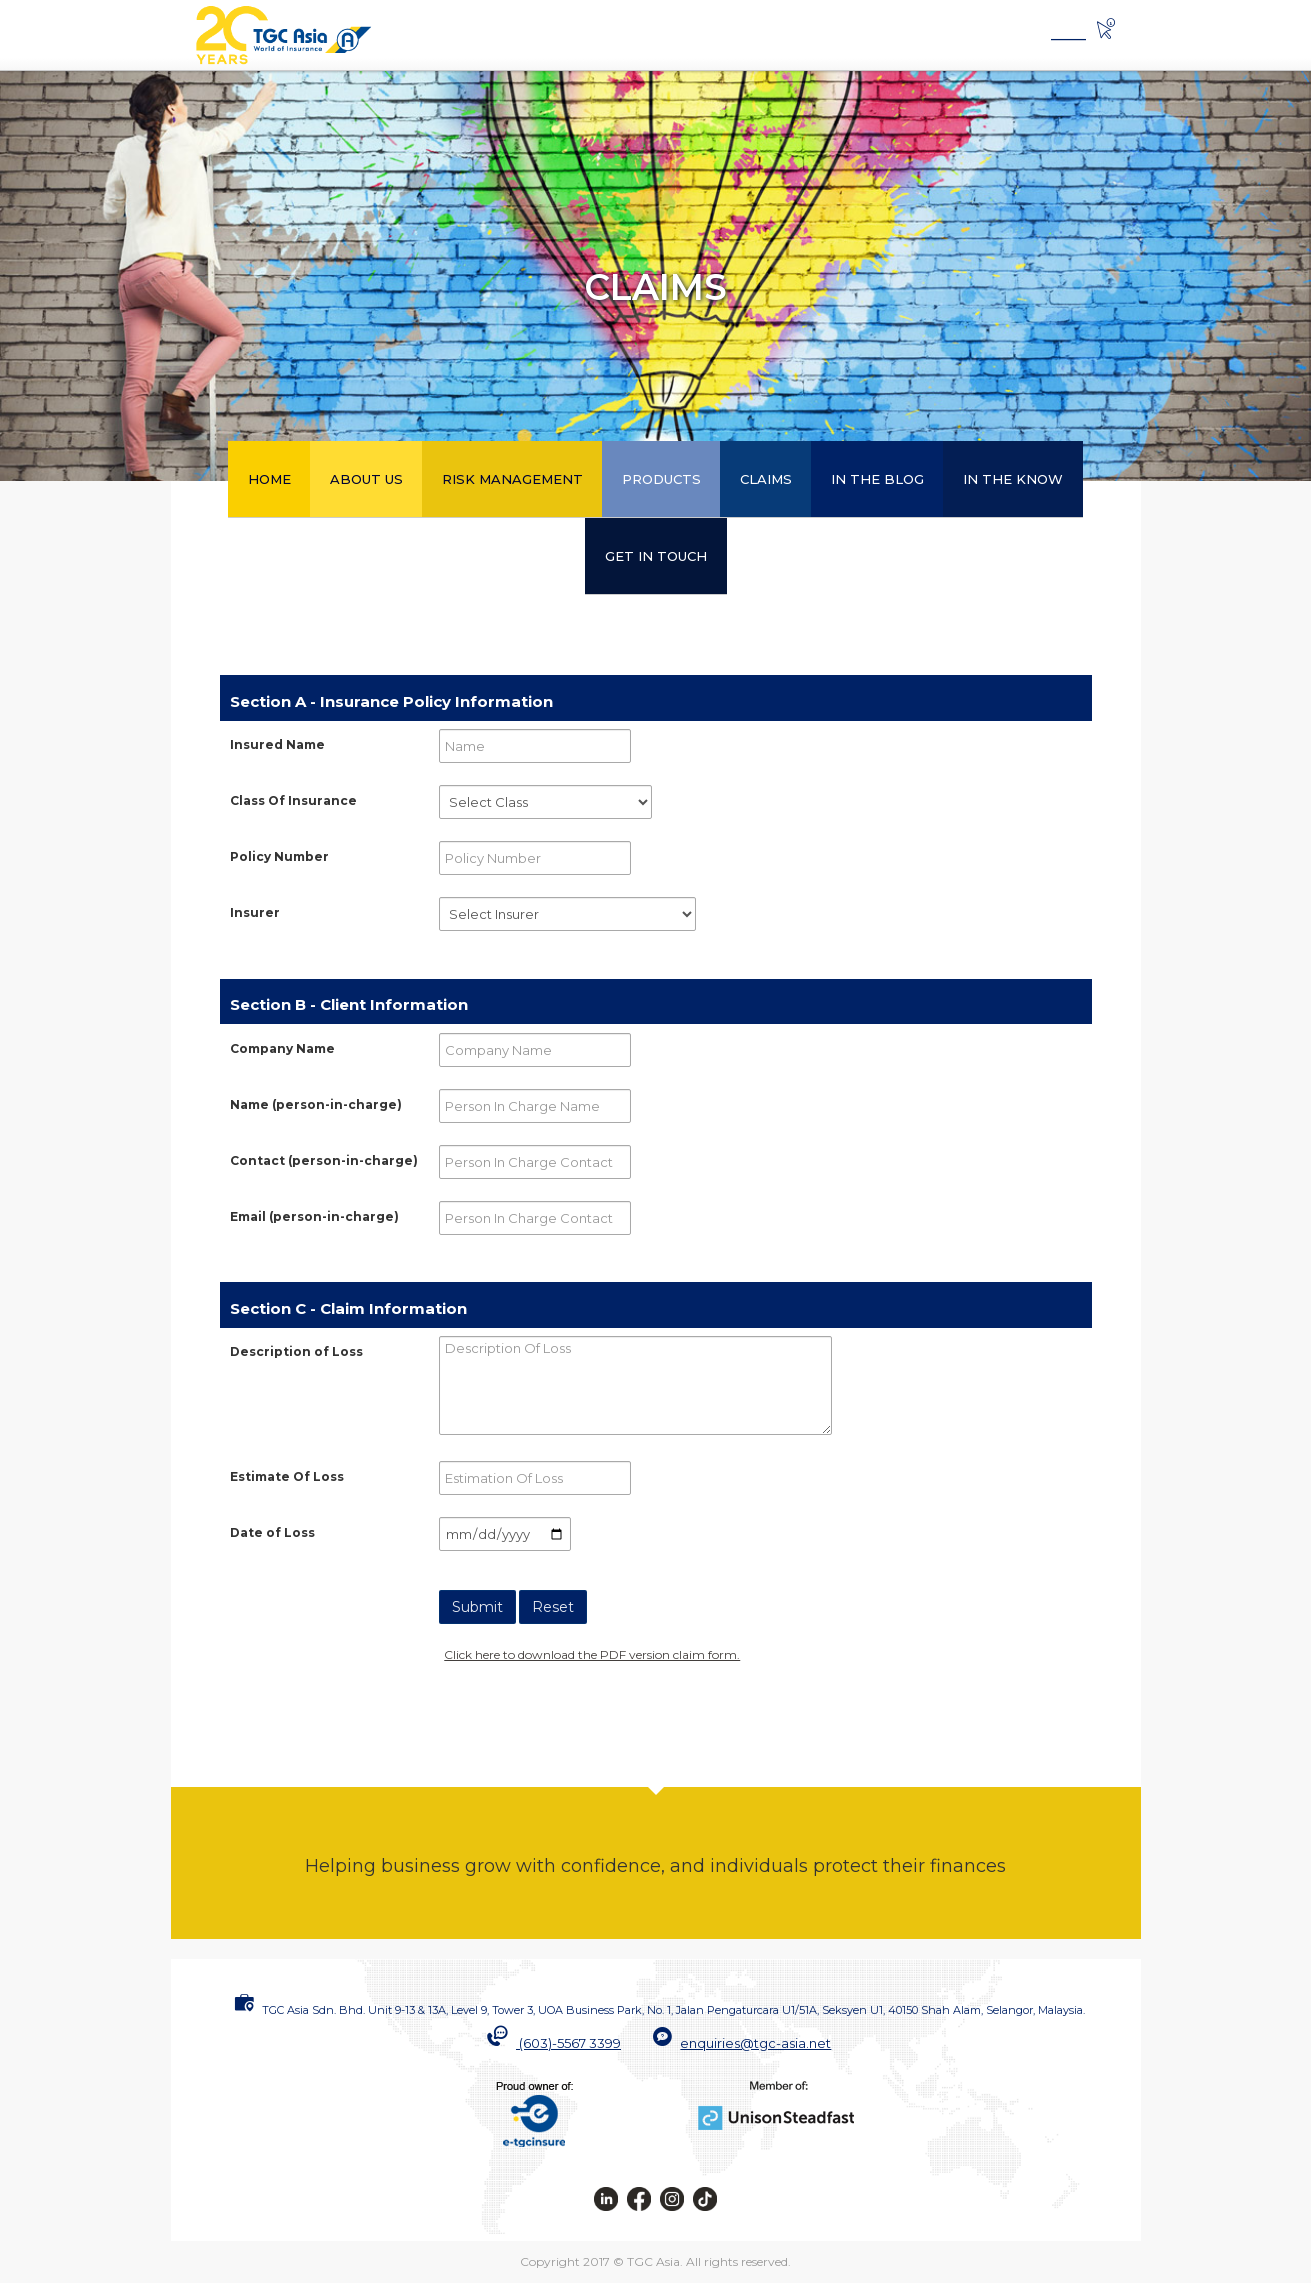  Describe the element at coordinates (592, 1654) in the screenshot. I see `Click here to download the PDF version claim form.` at that location.